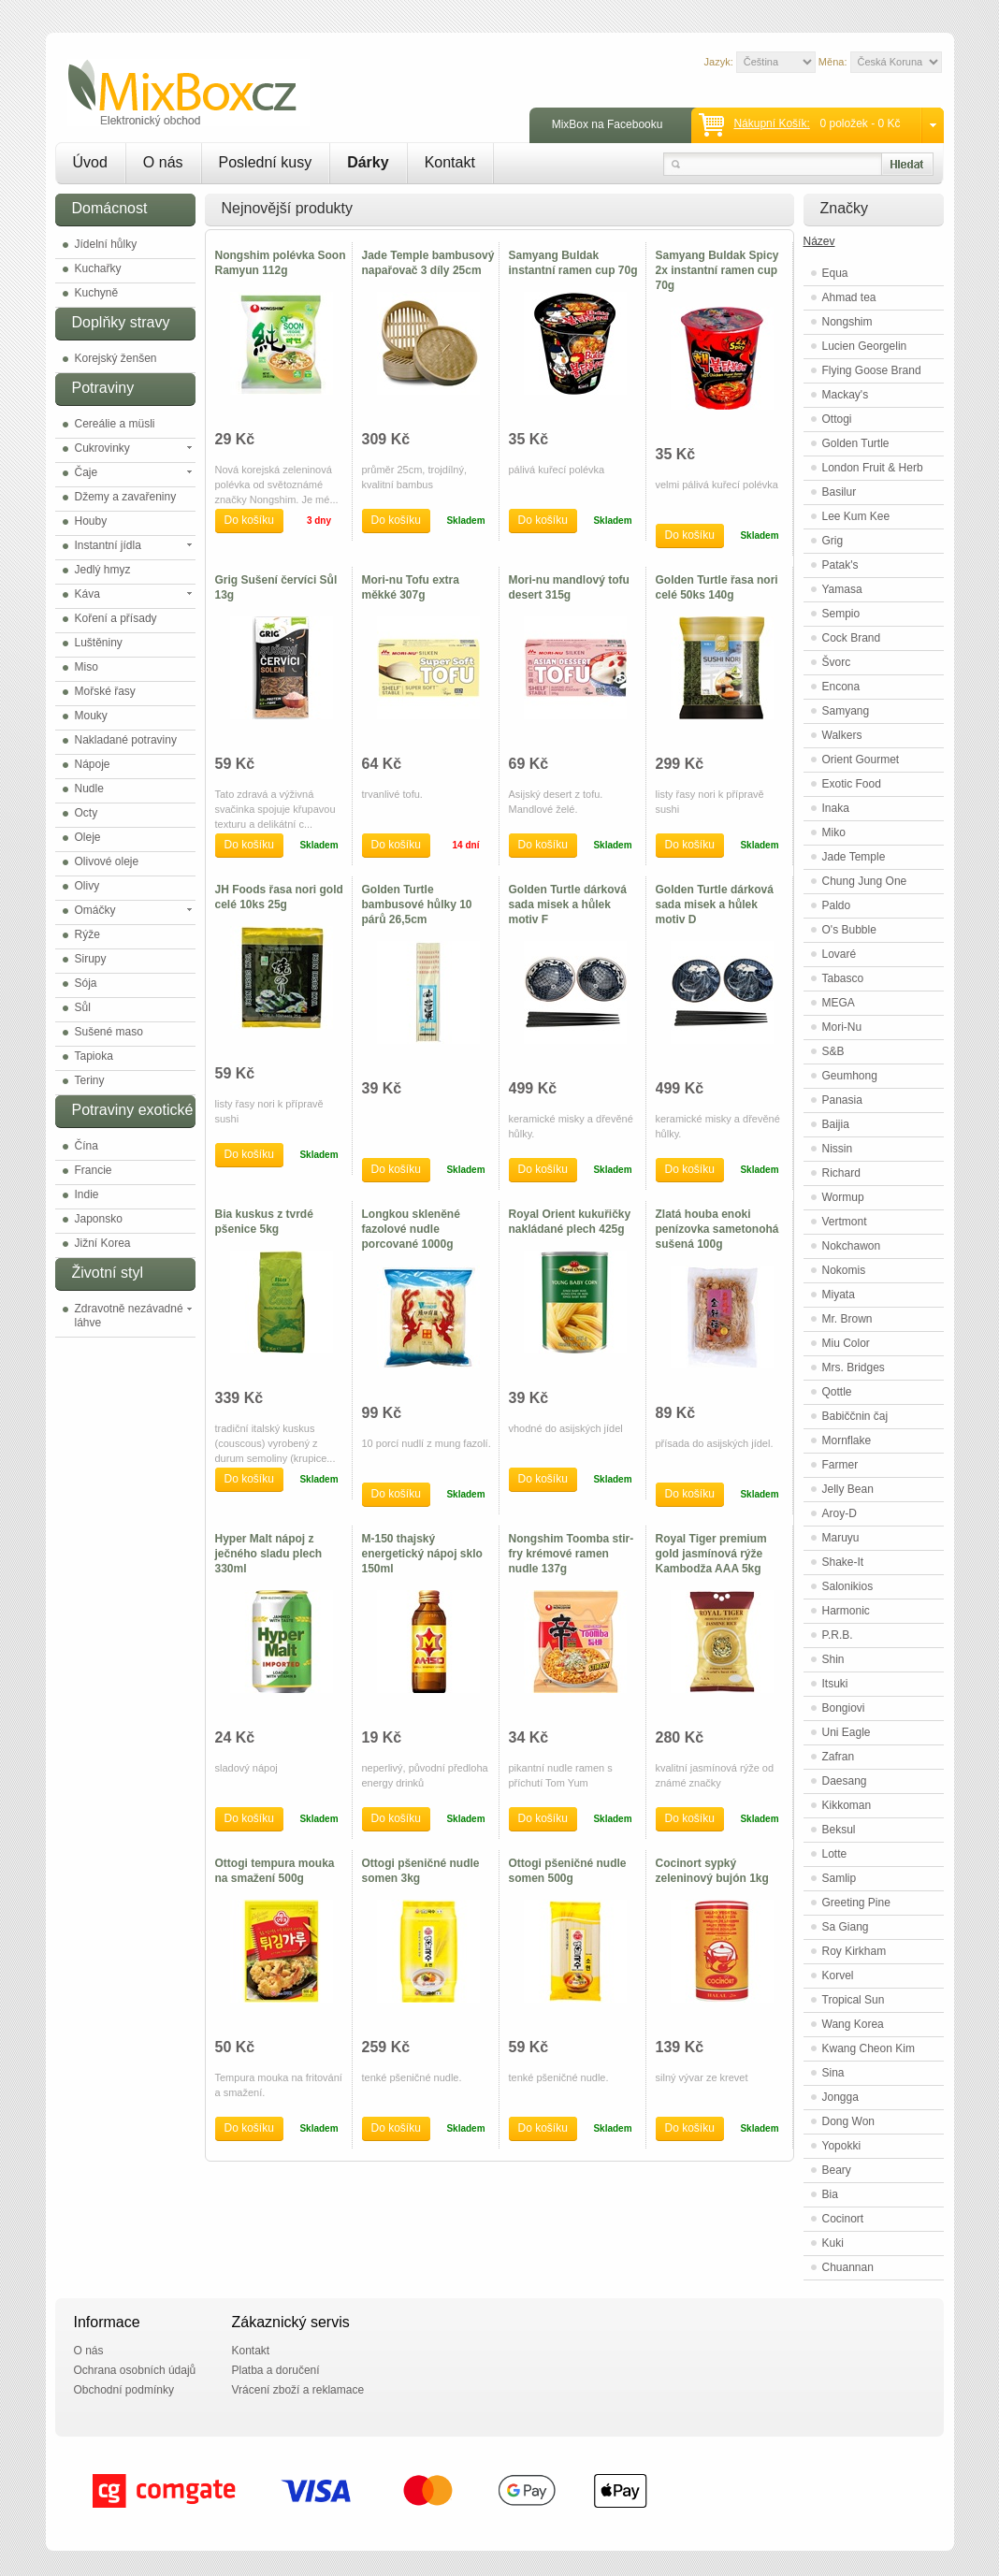 Image resolution: width=999 pixels, height=2576 pixels. Describe the element at coordinates (97, 292) in the screenshot. I see `Kuchyně` at that location.